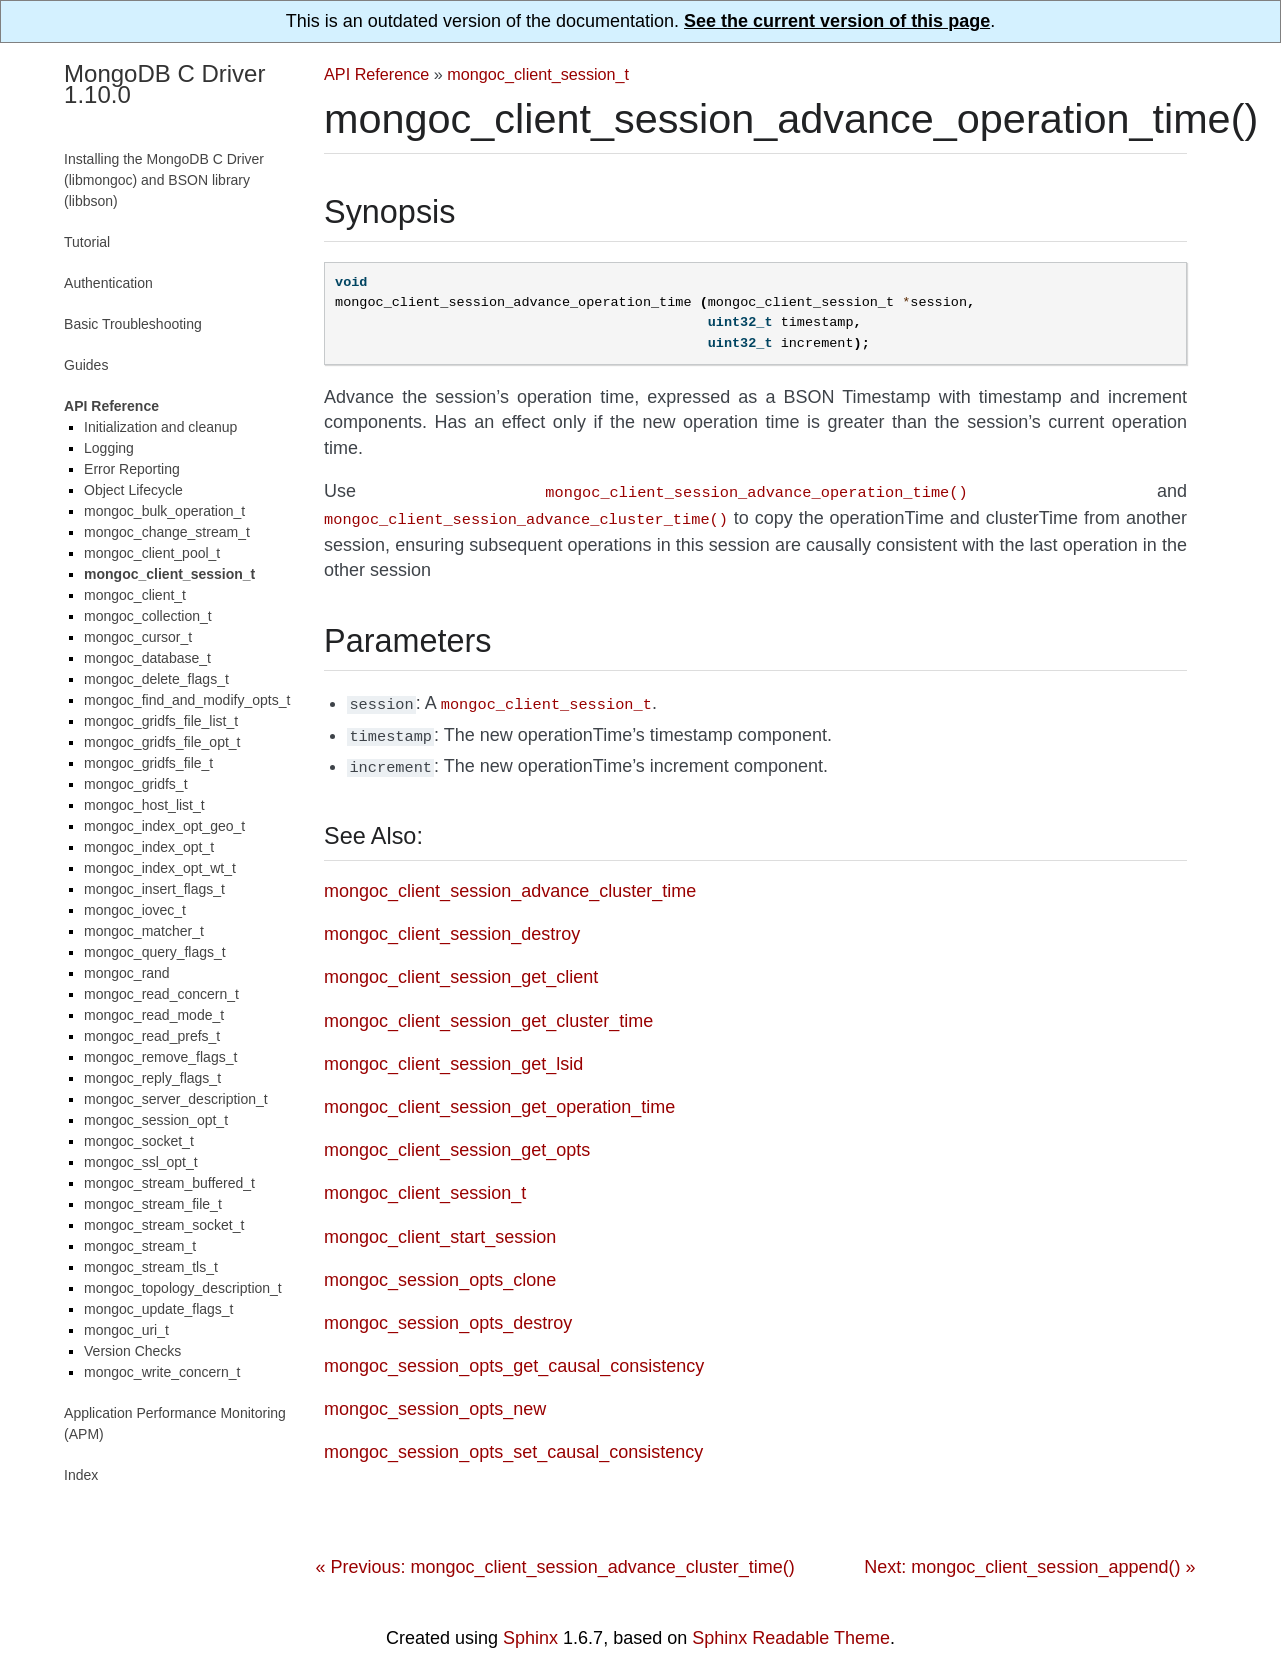 The height and width of the screenshot is (1675, 1281). I want to click on mongoc_client_session_advance_cluster_time, so click(510, 881).